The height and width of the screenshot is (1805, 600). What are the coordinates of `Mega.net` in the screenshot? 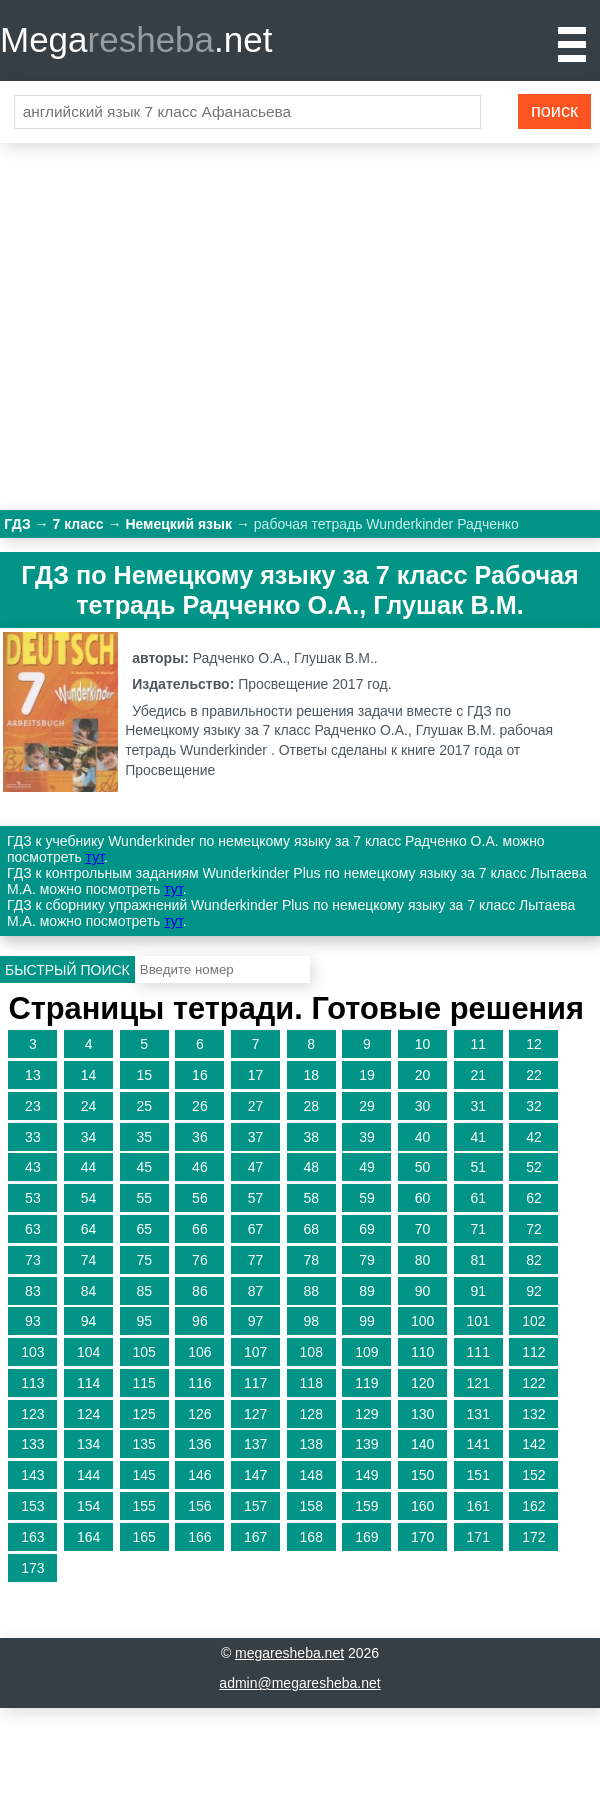 It's located at (136, 39).